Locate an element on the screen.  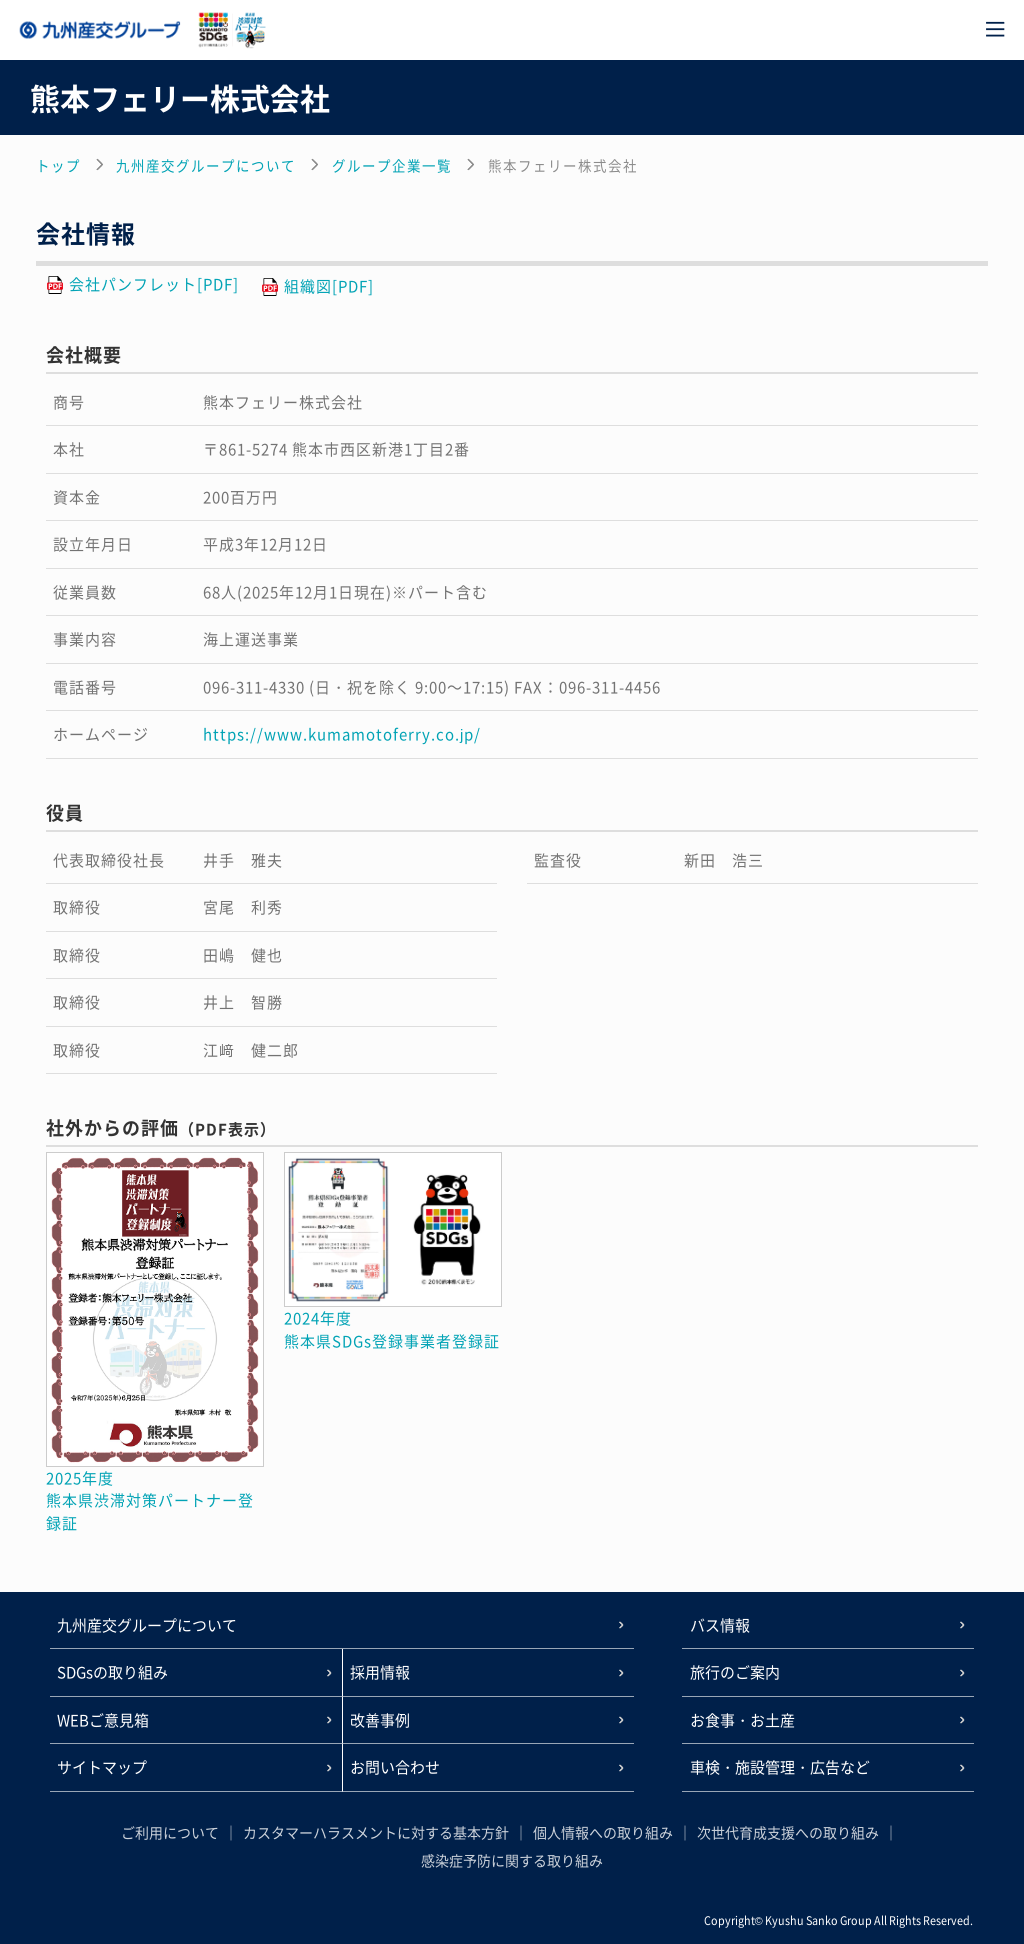
車検・施設管理・広告など is located at coordinates (780, 1767).